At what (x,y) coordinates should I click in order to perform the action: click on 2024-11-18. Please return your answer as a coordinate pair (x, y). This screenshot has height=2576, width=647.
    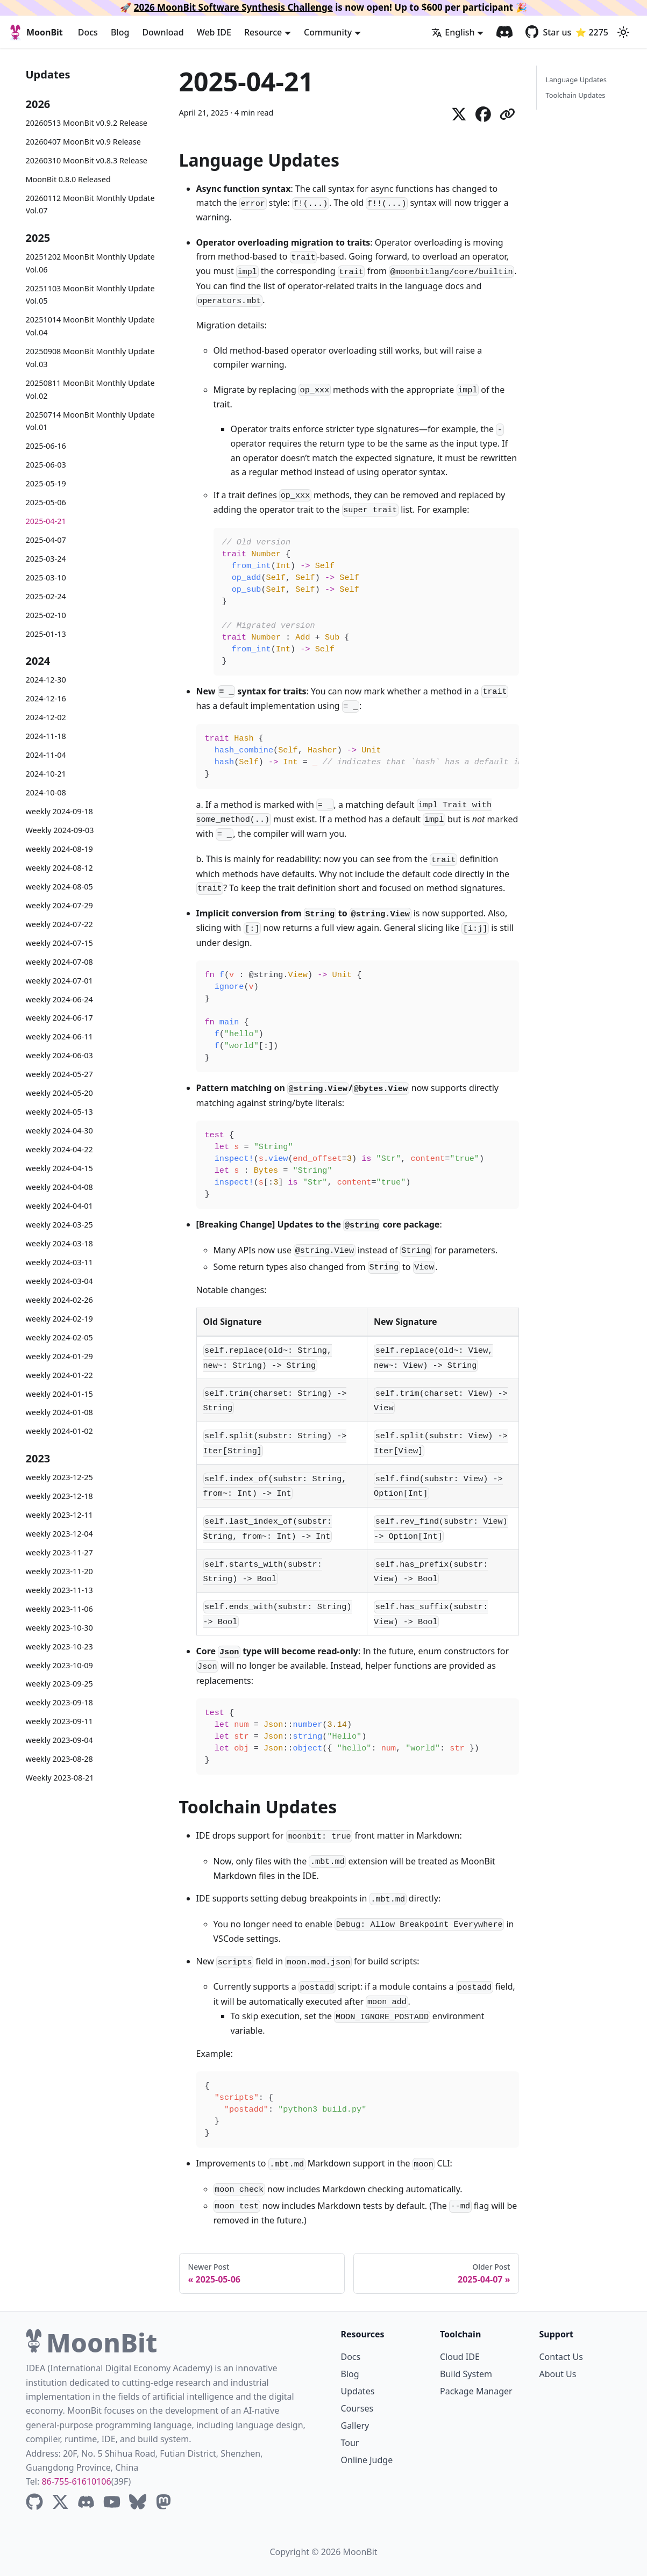
    Looking at the image, I should click on (46, 736).